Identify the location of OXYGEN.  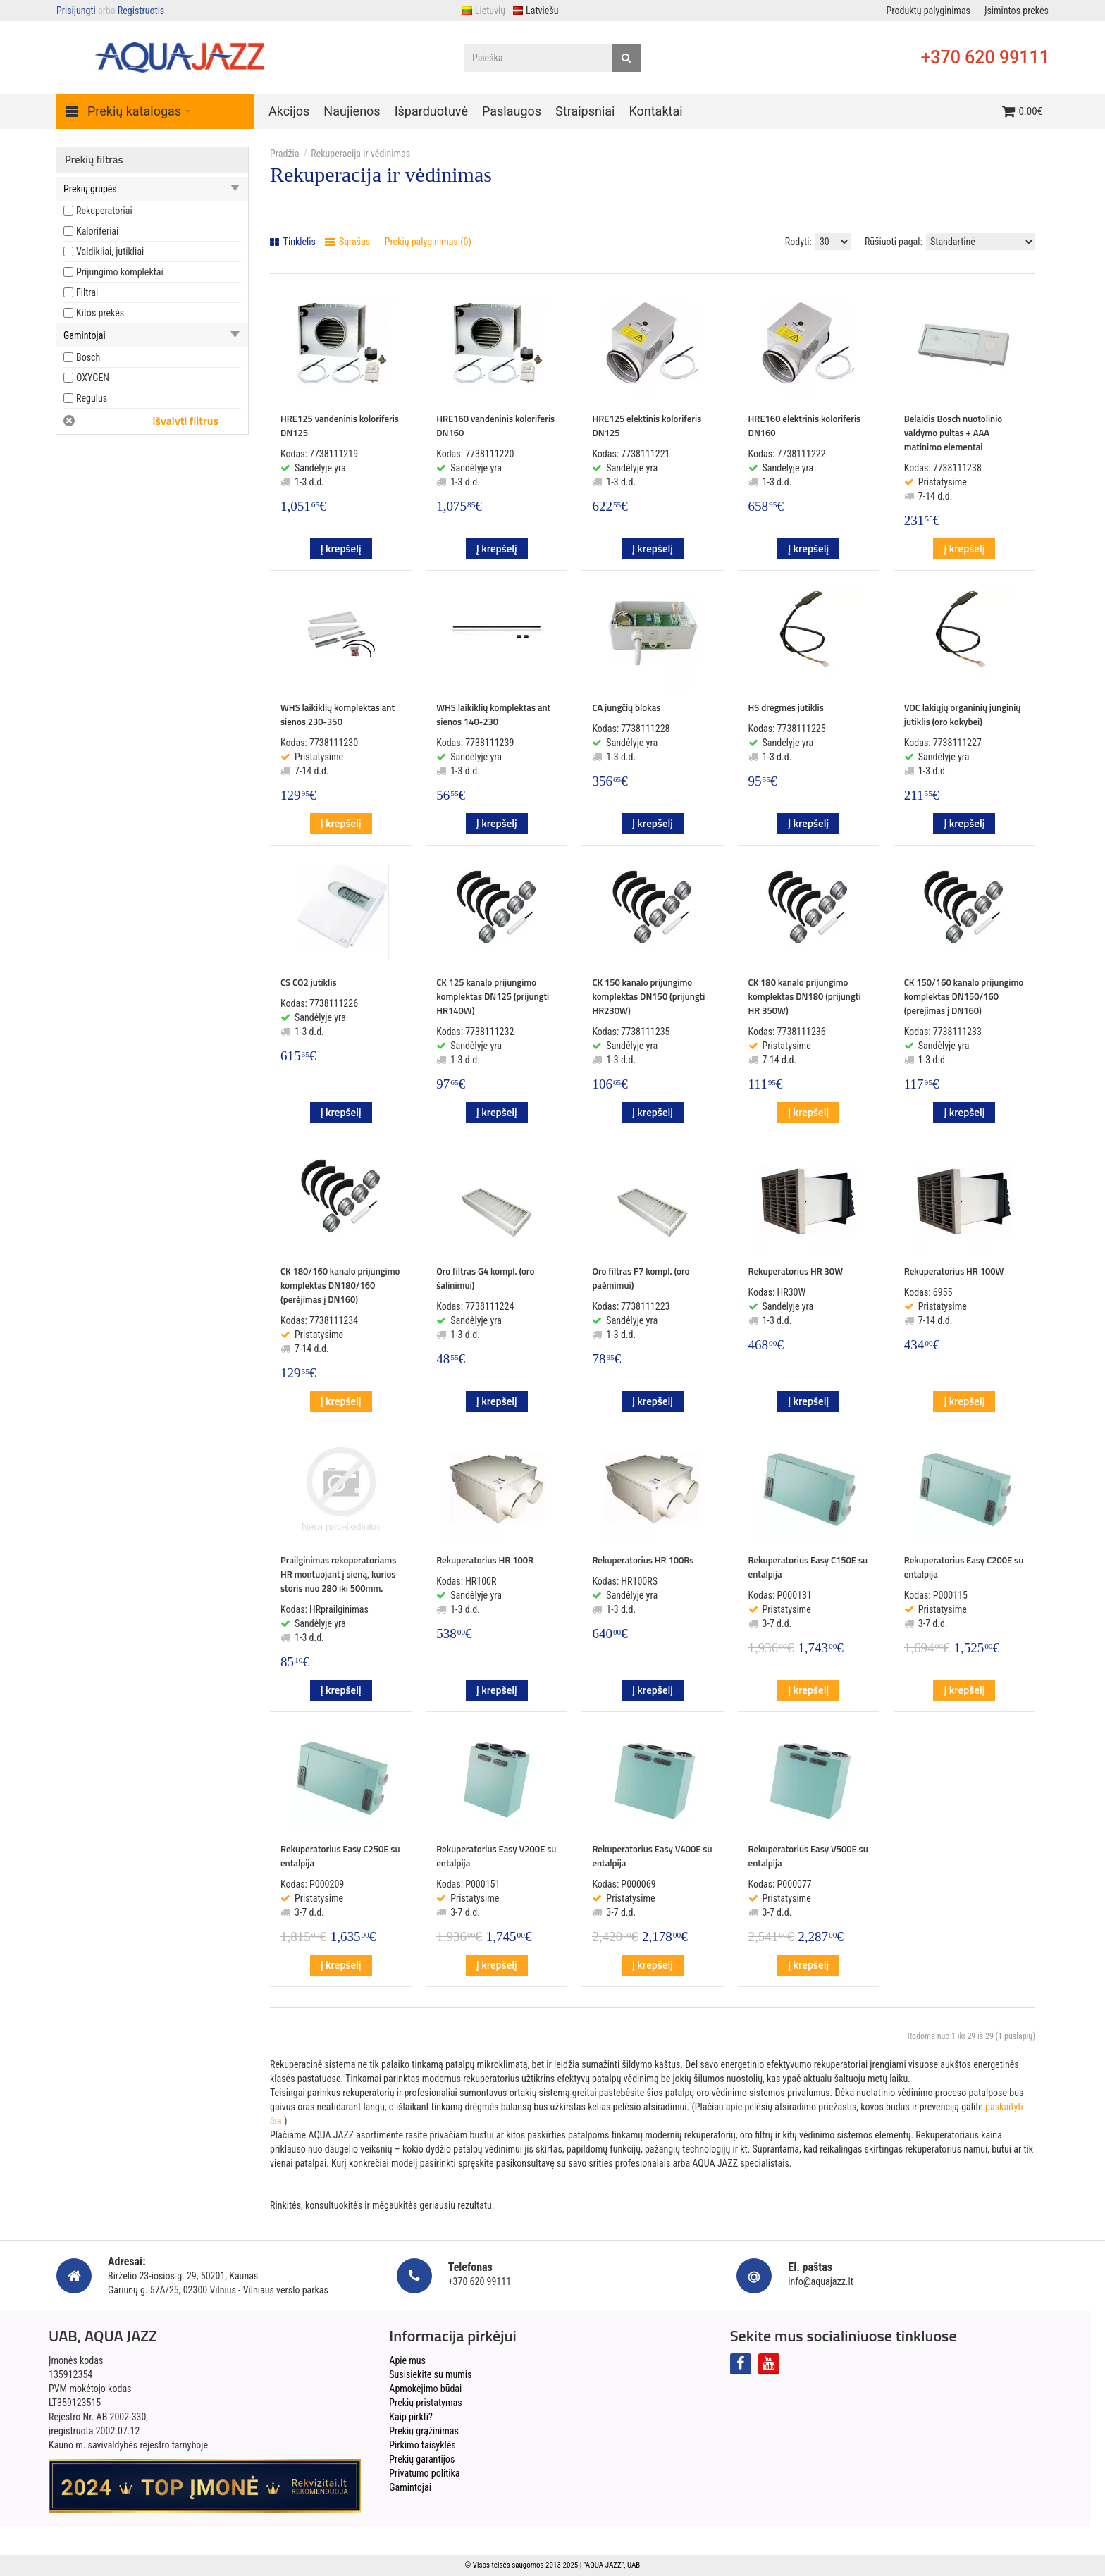
(92, 377).